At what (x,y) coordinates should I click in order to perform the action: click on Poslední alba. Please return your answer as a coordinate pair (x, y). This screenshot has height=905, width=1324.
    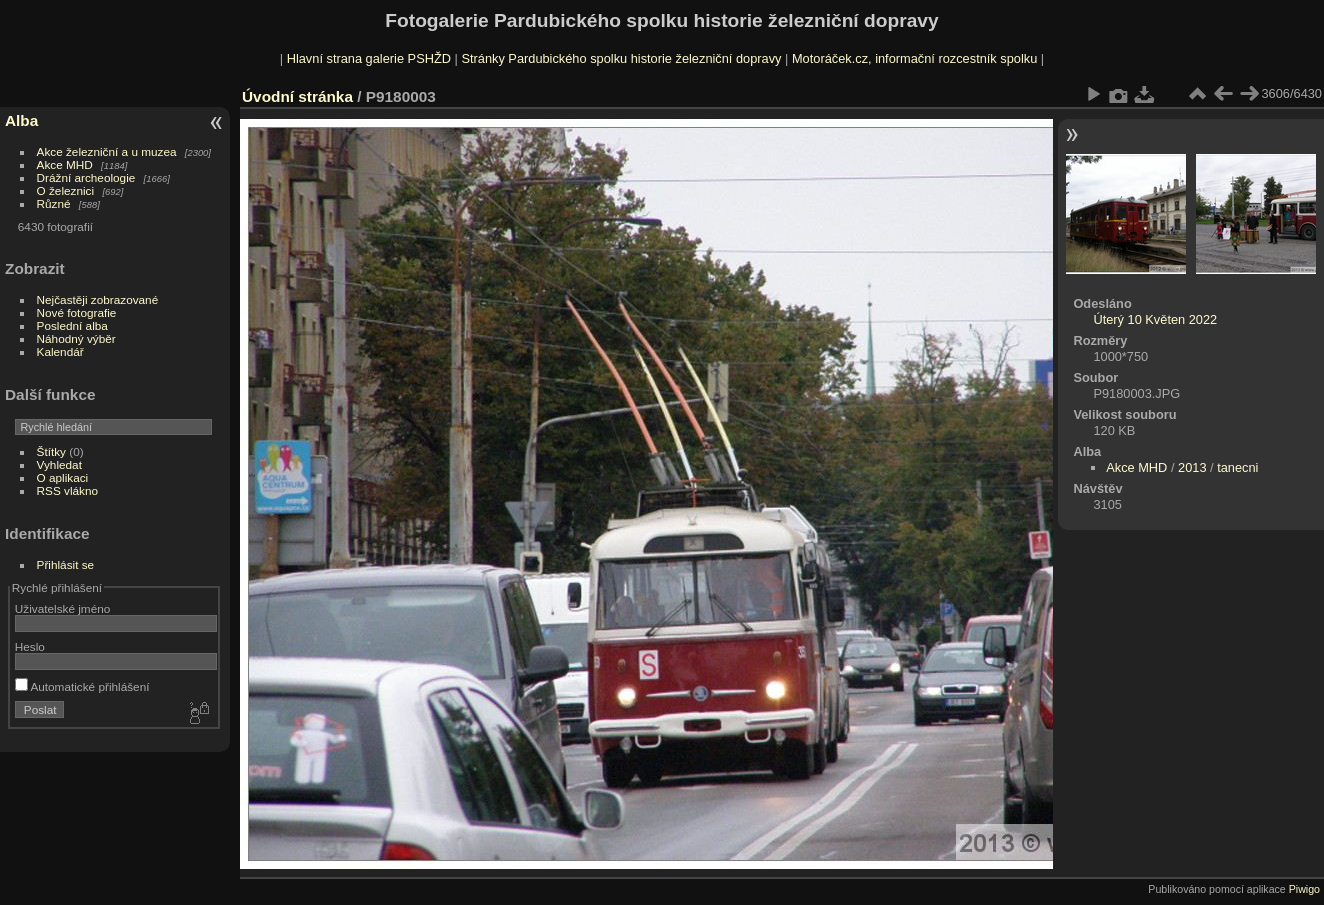
    Looking at the image, I should click on (72, 325).